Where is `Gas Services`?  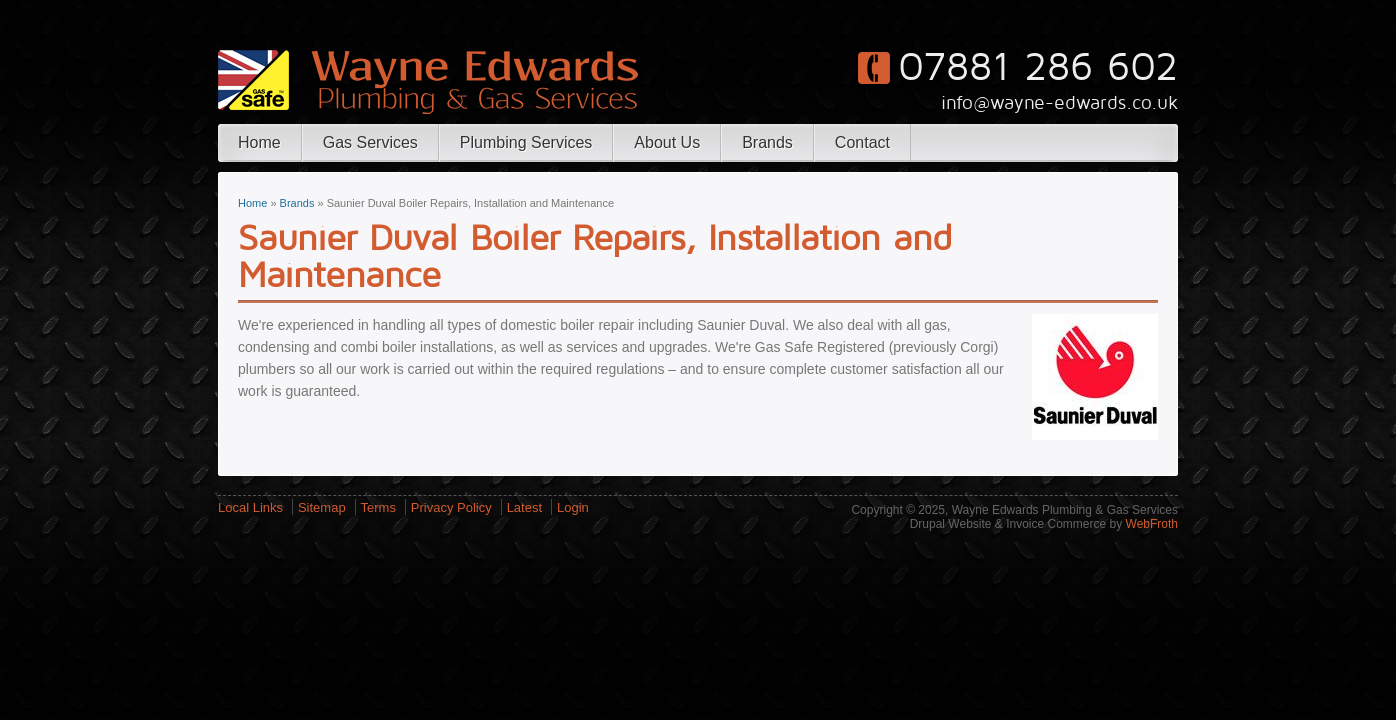
Gas Services is located at coordinates (370, 142).